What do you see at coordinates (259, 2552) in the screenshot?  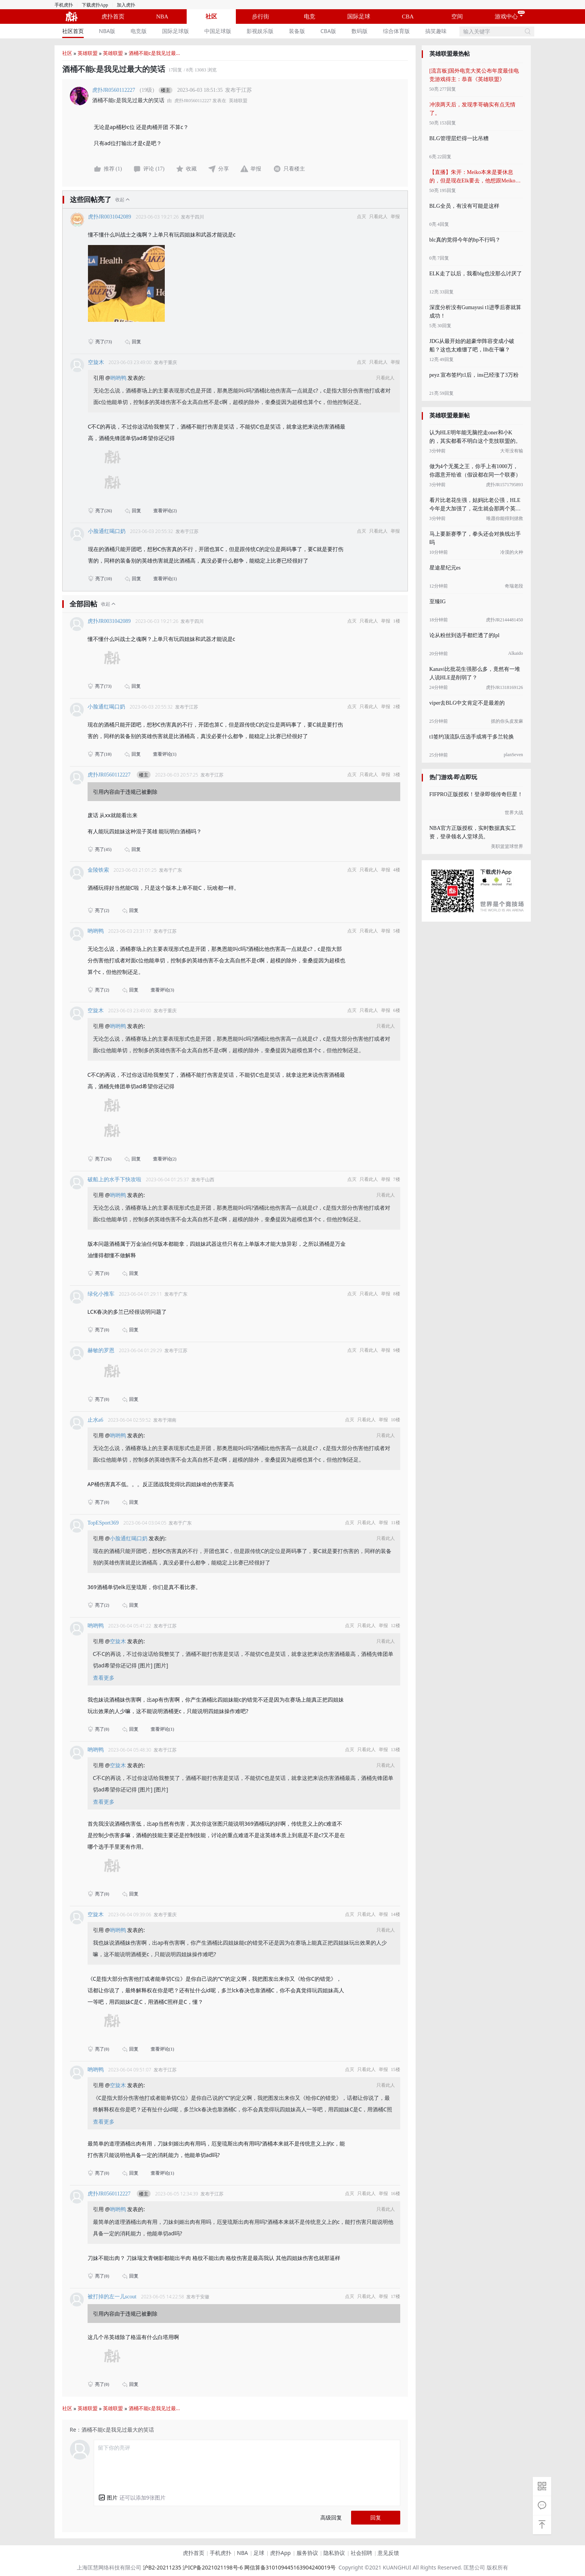 I see `足球` at bounding box center [259, 2552].